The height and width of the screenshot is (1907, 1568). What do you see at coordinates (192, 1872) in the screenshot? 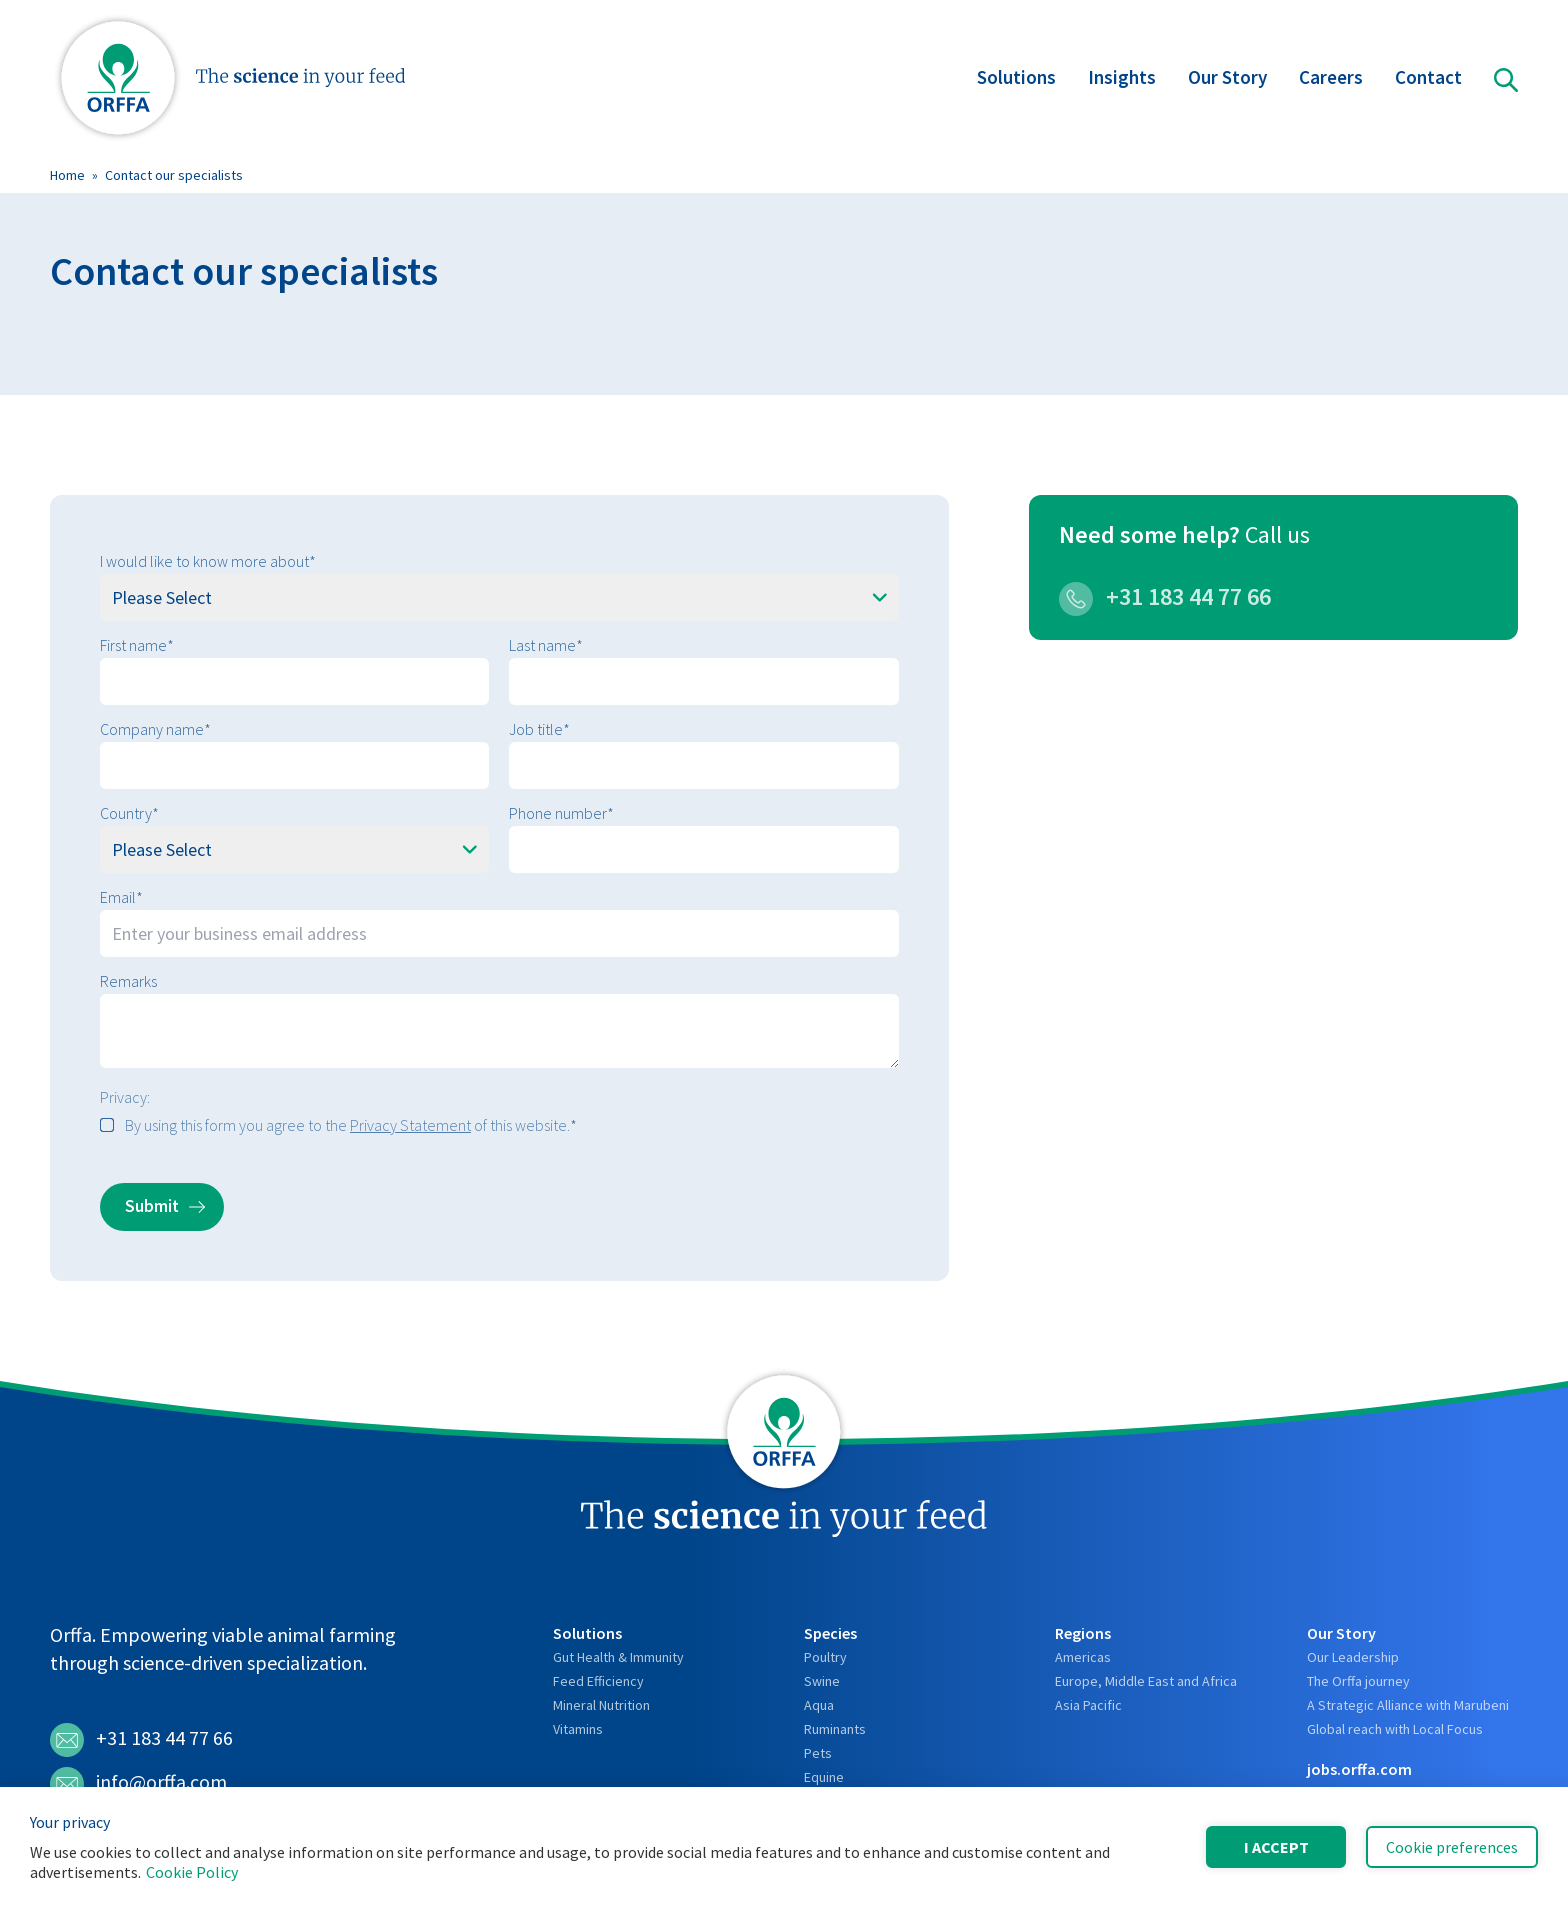
I see `Cookie Policy` at bounding box center [192, 1872].